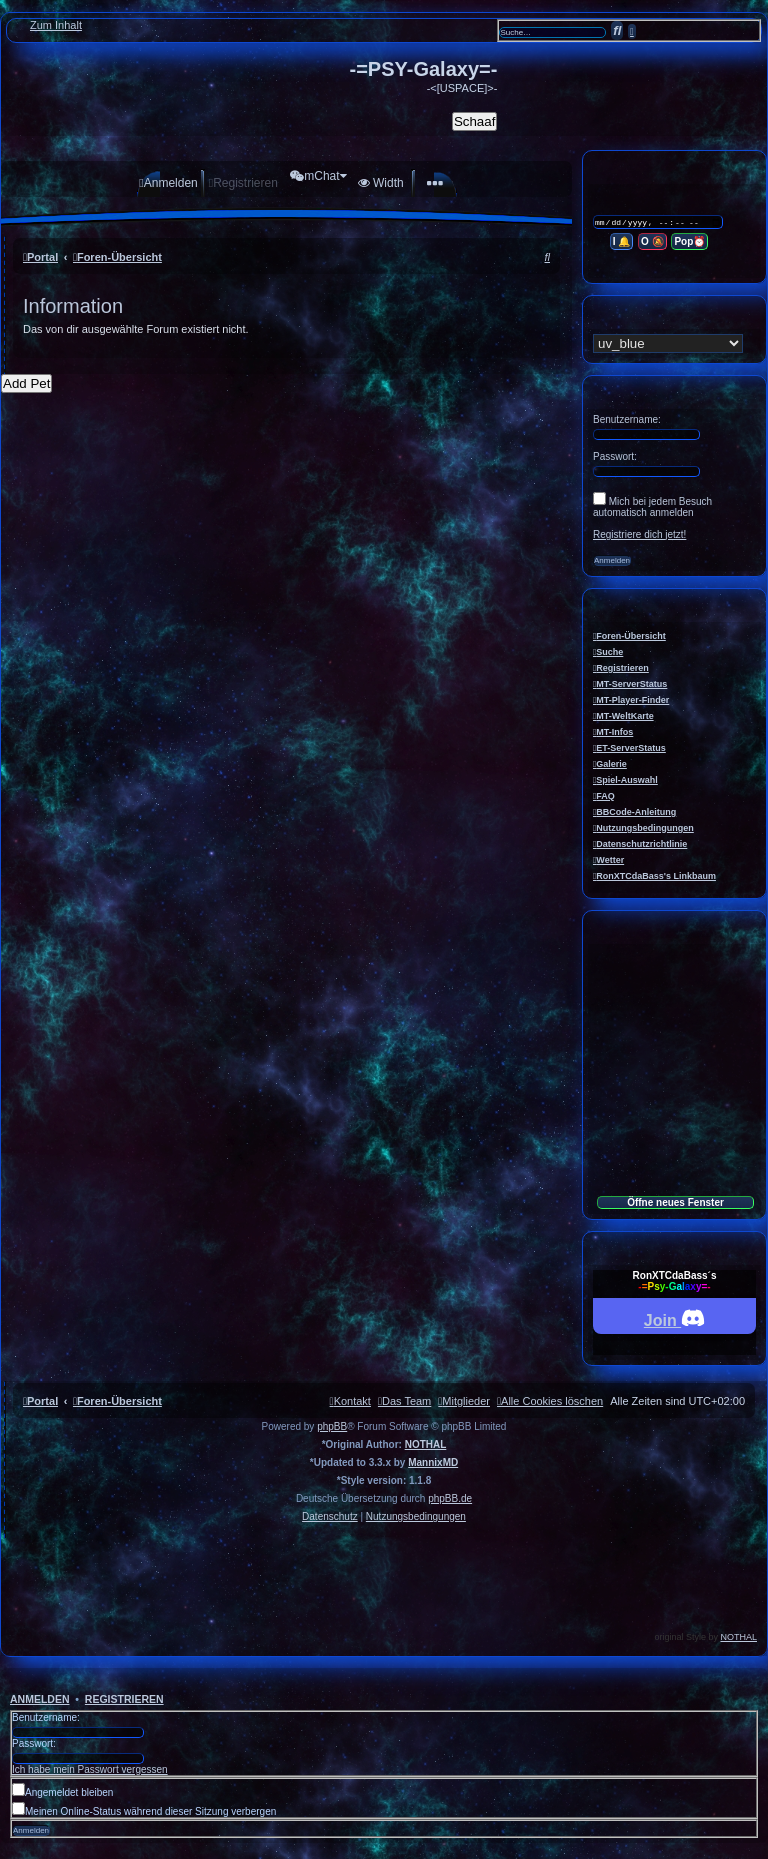 This screenshot has height=1859, width=768. I want to click on NOTHAL, so click(426, 1444).